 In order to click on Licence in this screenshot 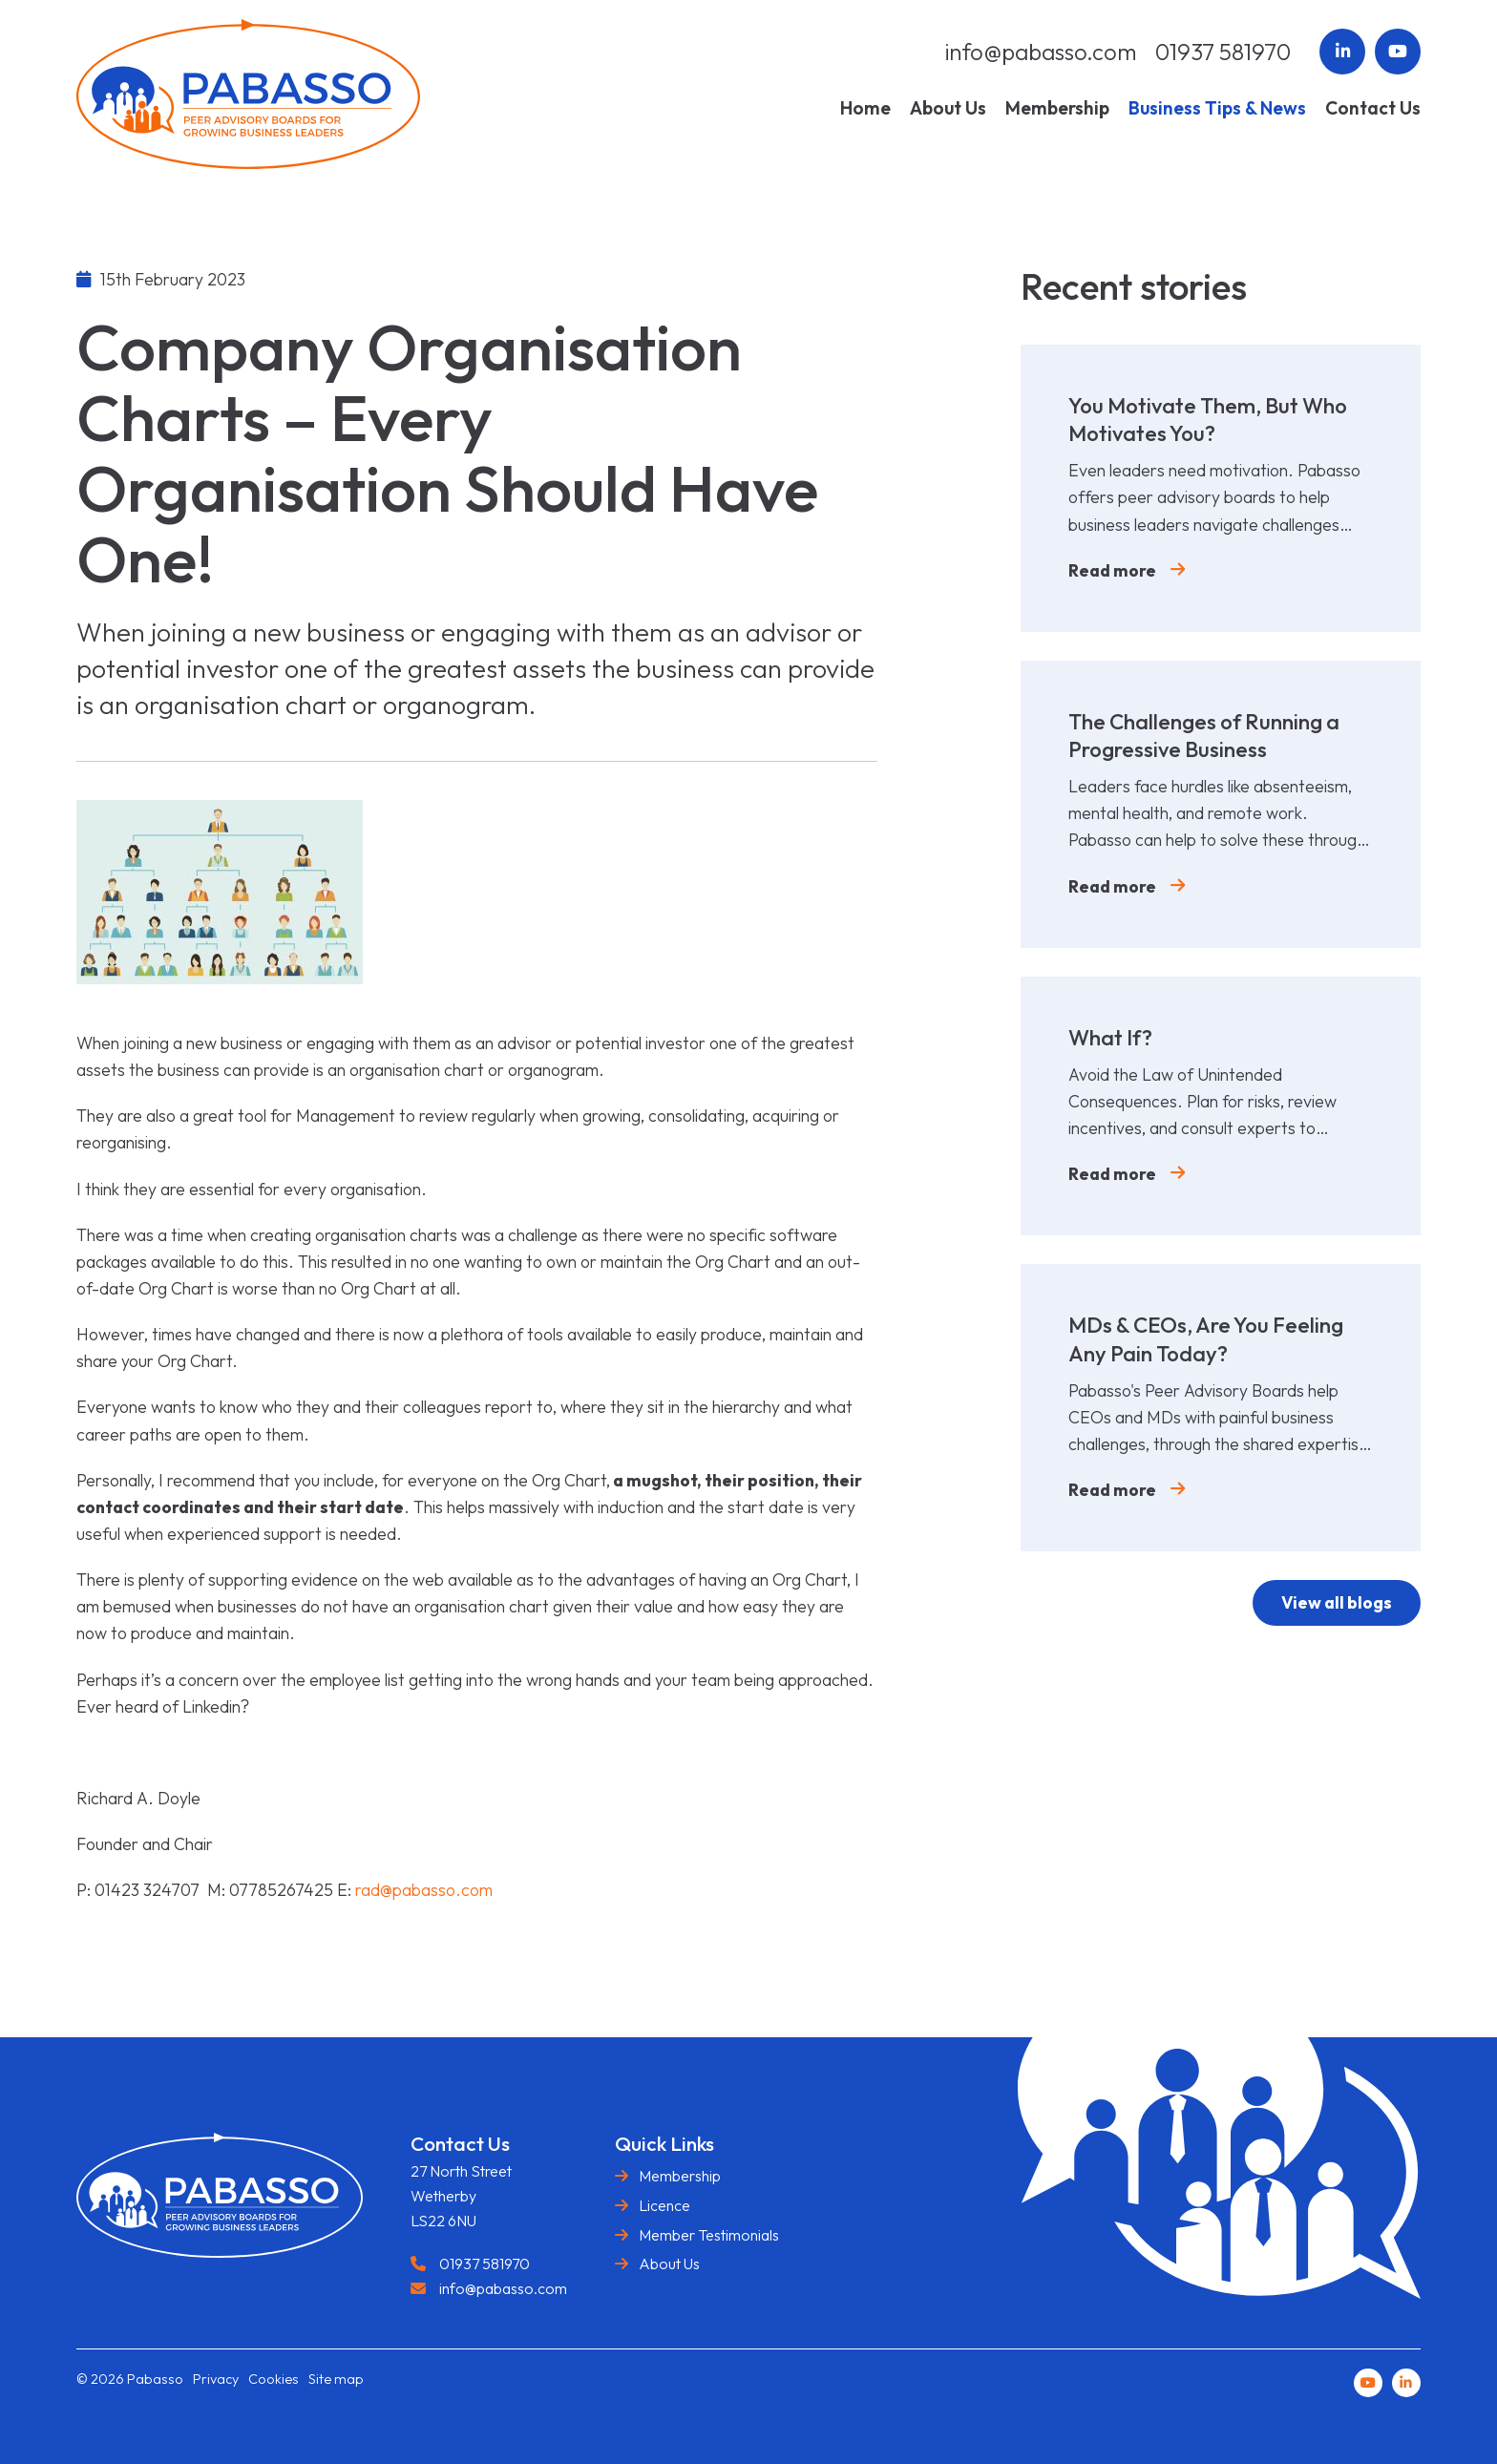, I will do `click(664, 2205)`.